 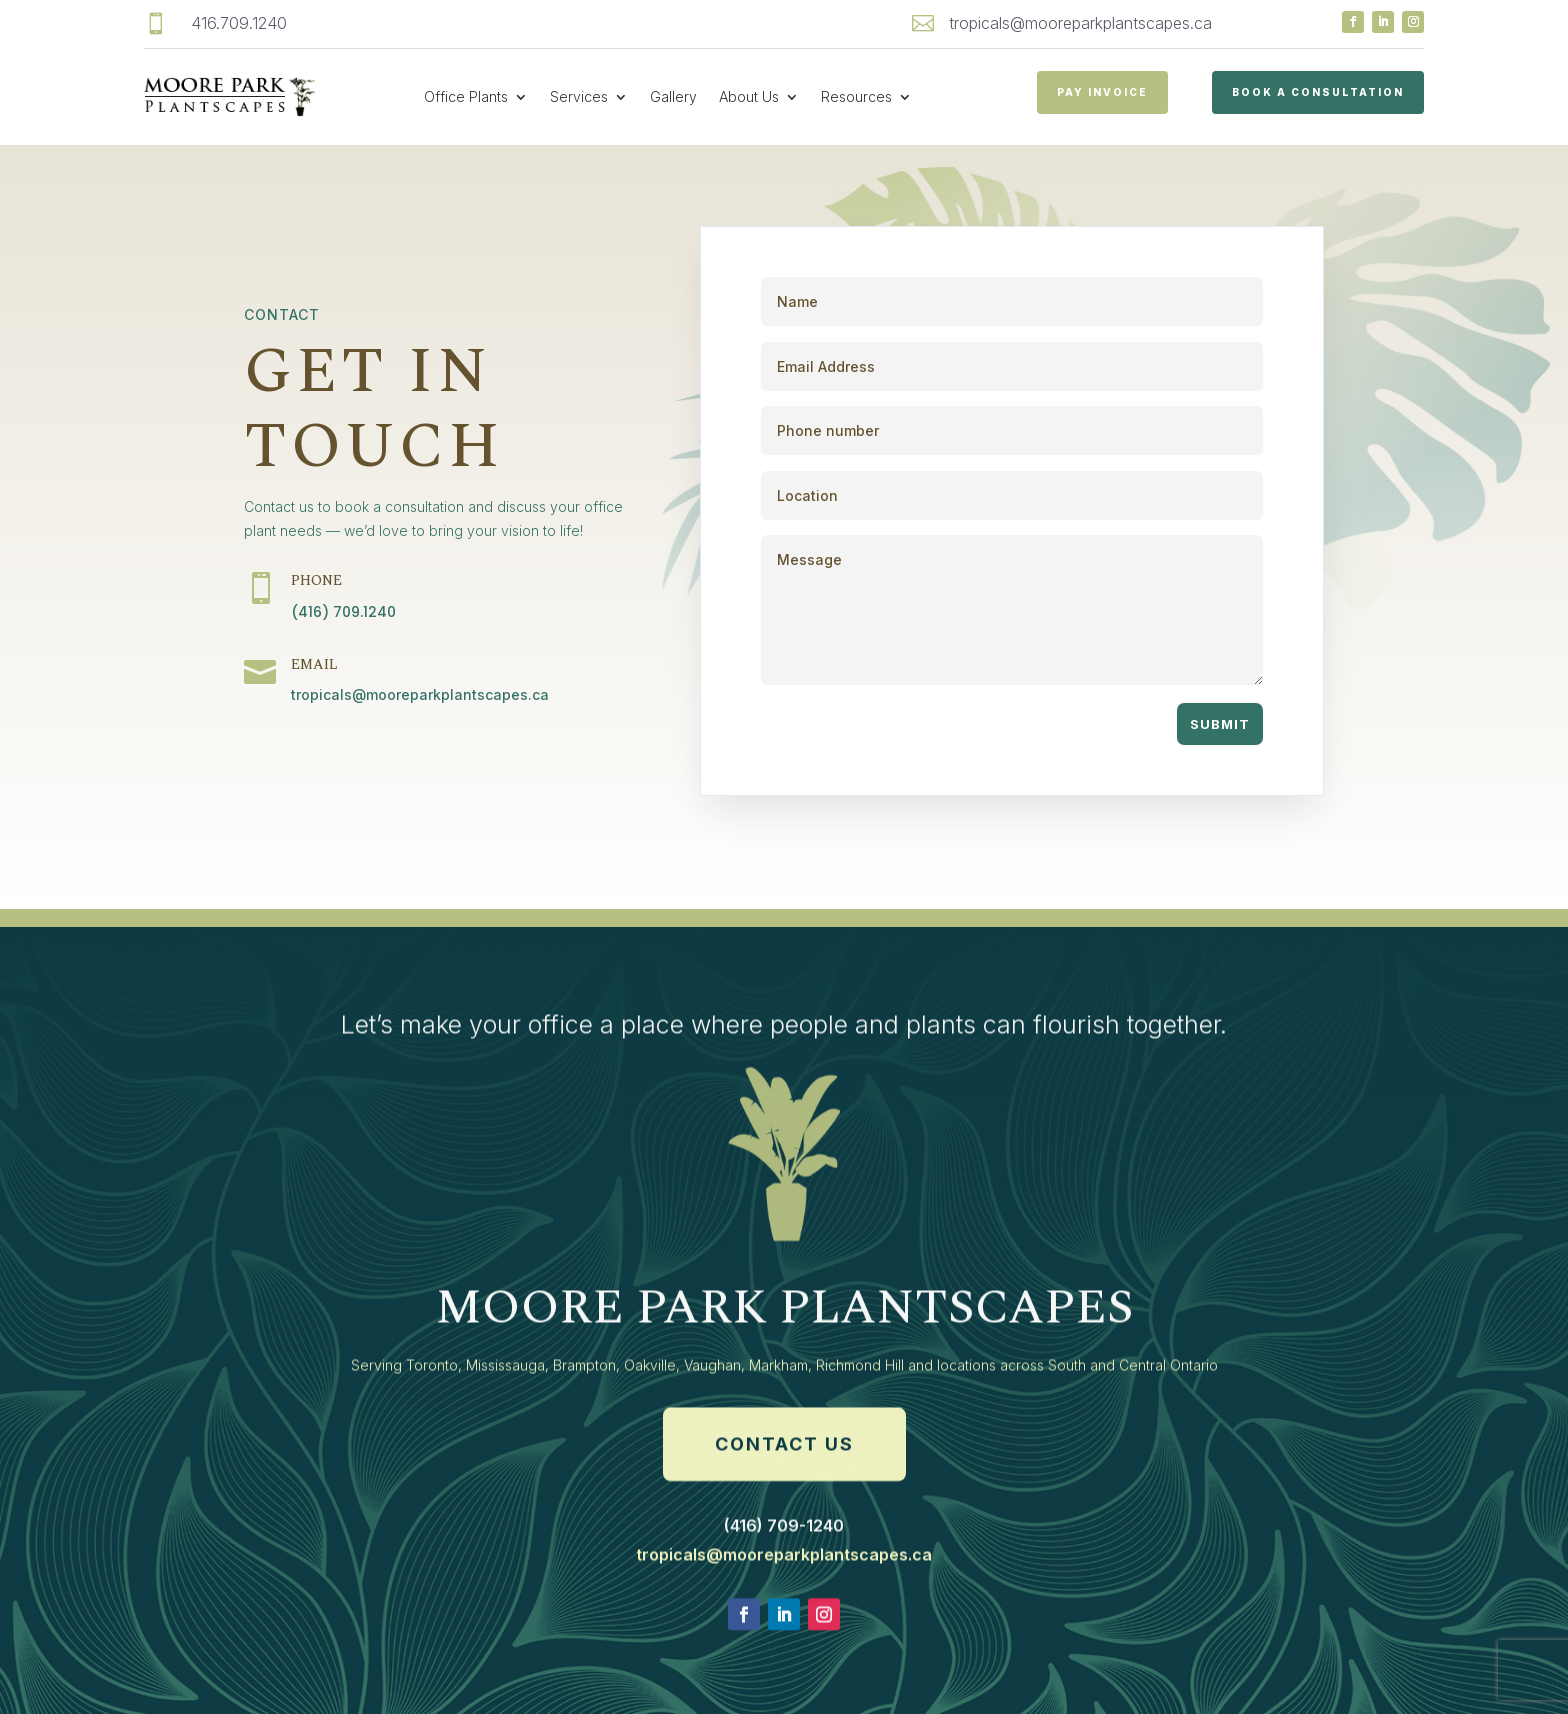 I want to click on Gallery, so click(x=673, y=96).